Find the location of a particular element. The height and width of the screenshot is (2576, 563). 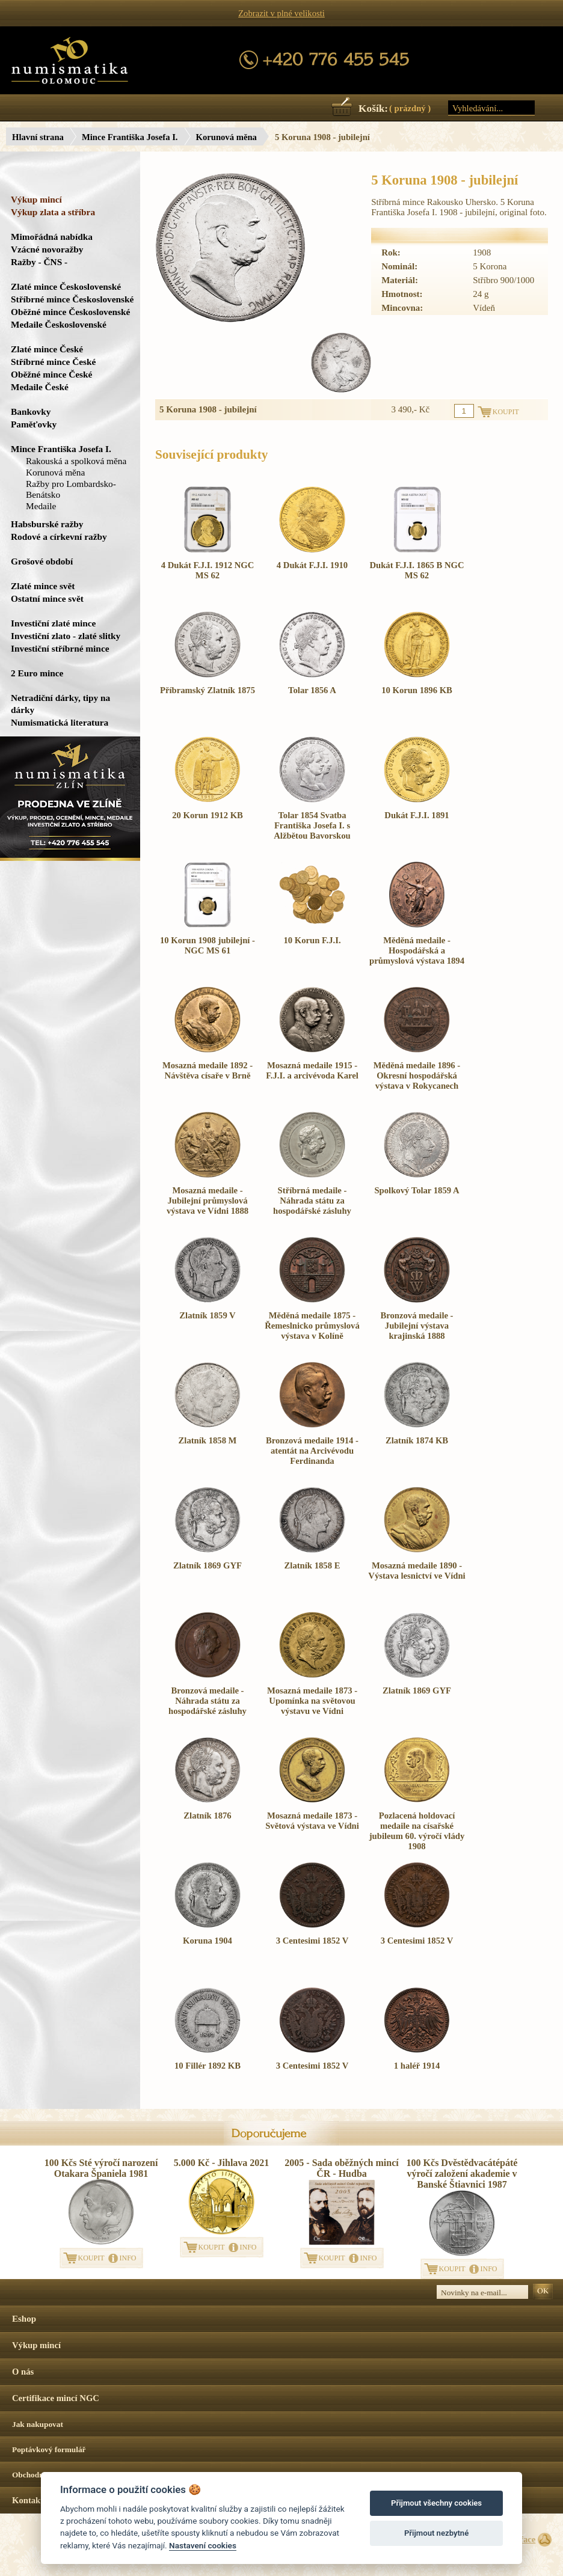

Eshop is located at coordinates (24, 2319).